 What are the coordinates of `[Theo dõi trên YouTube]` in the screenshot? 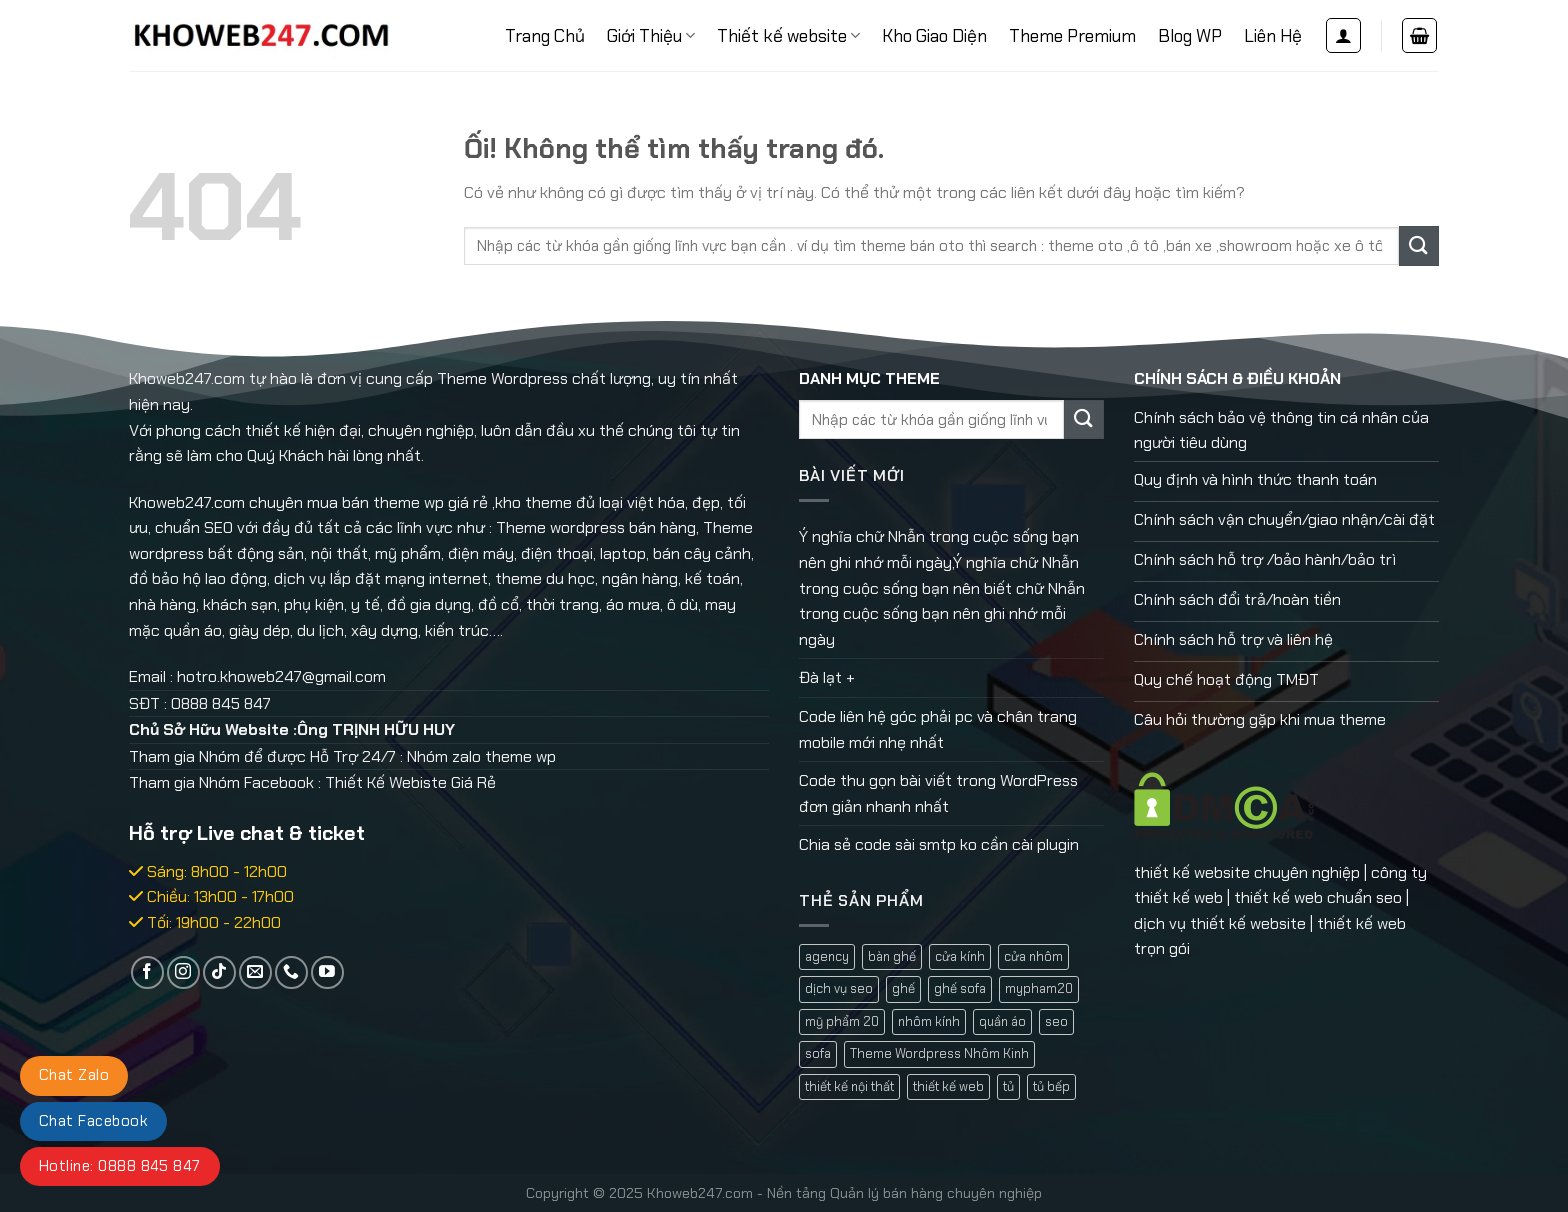 It's located at (327, 972).